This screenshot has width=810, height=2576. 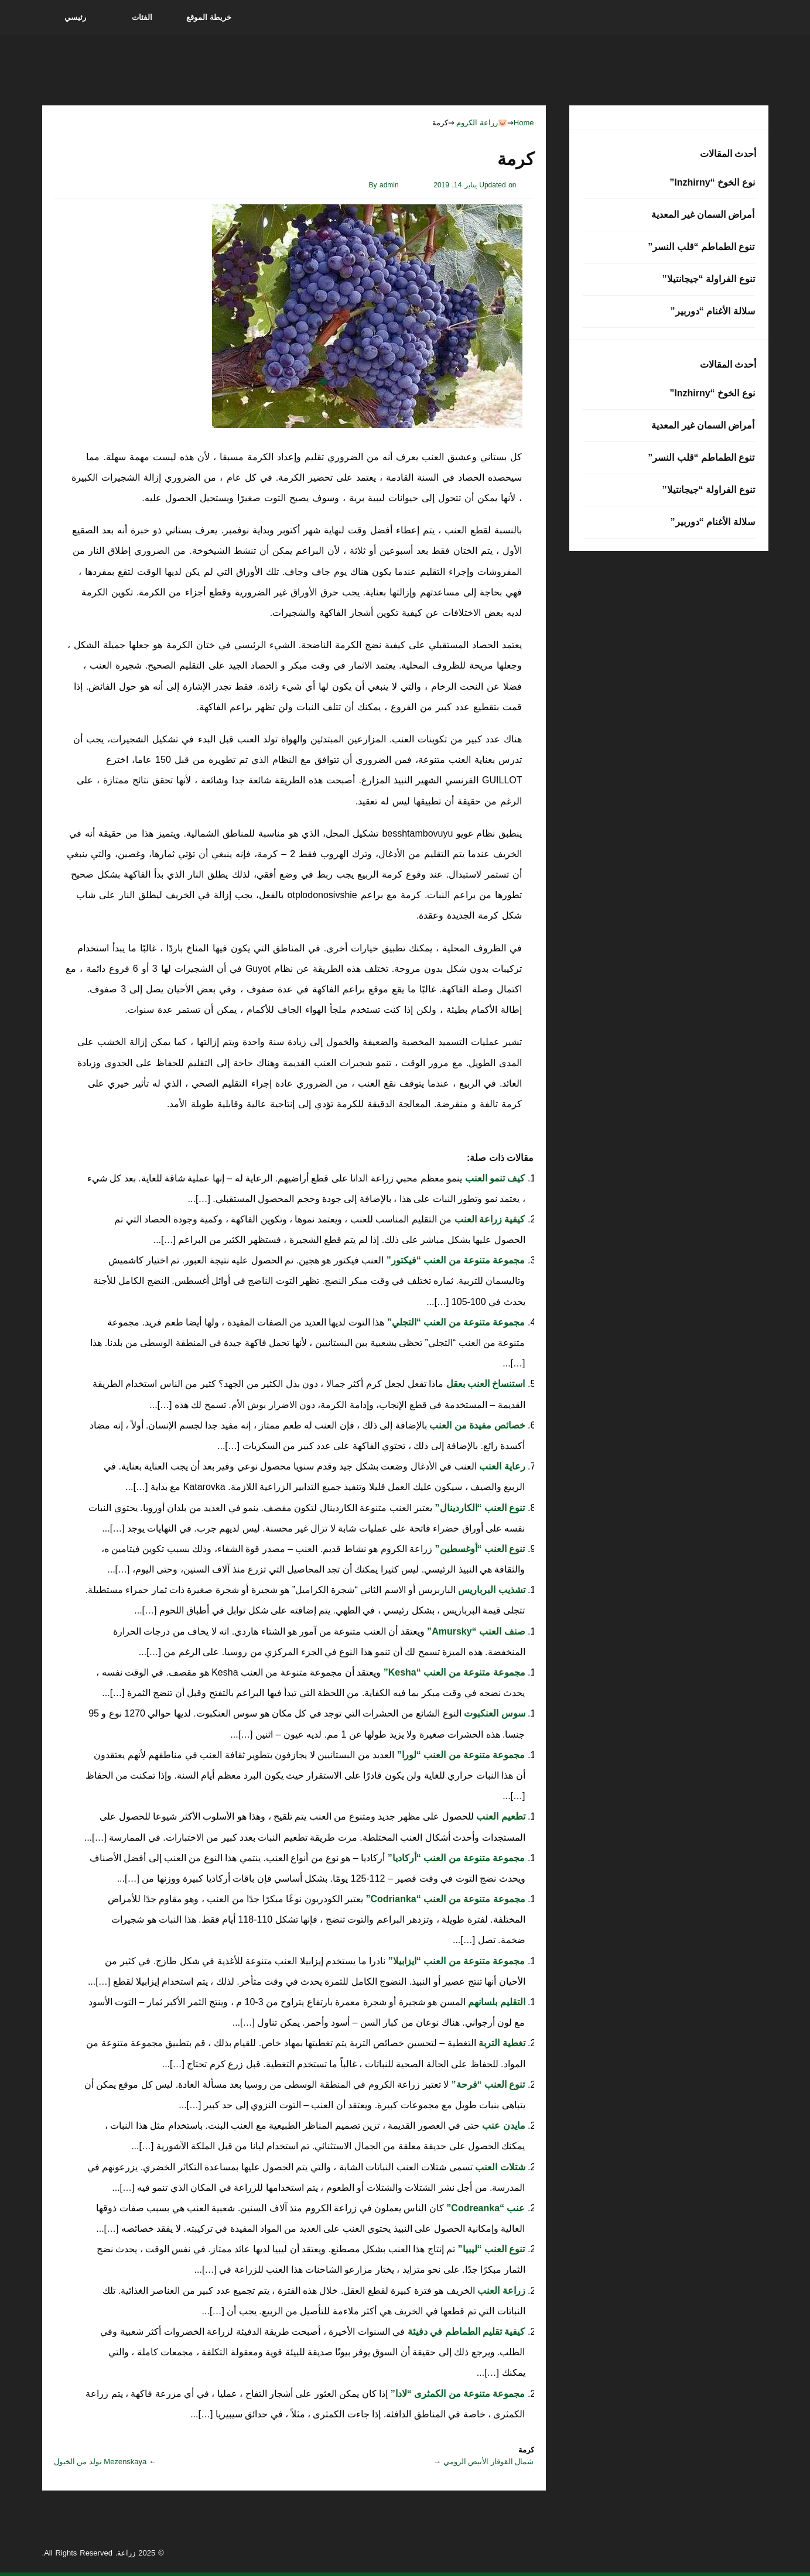 I want to click on تطعيم العنب, so click(x=499, y=1816).